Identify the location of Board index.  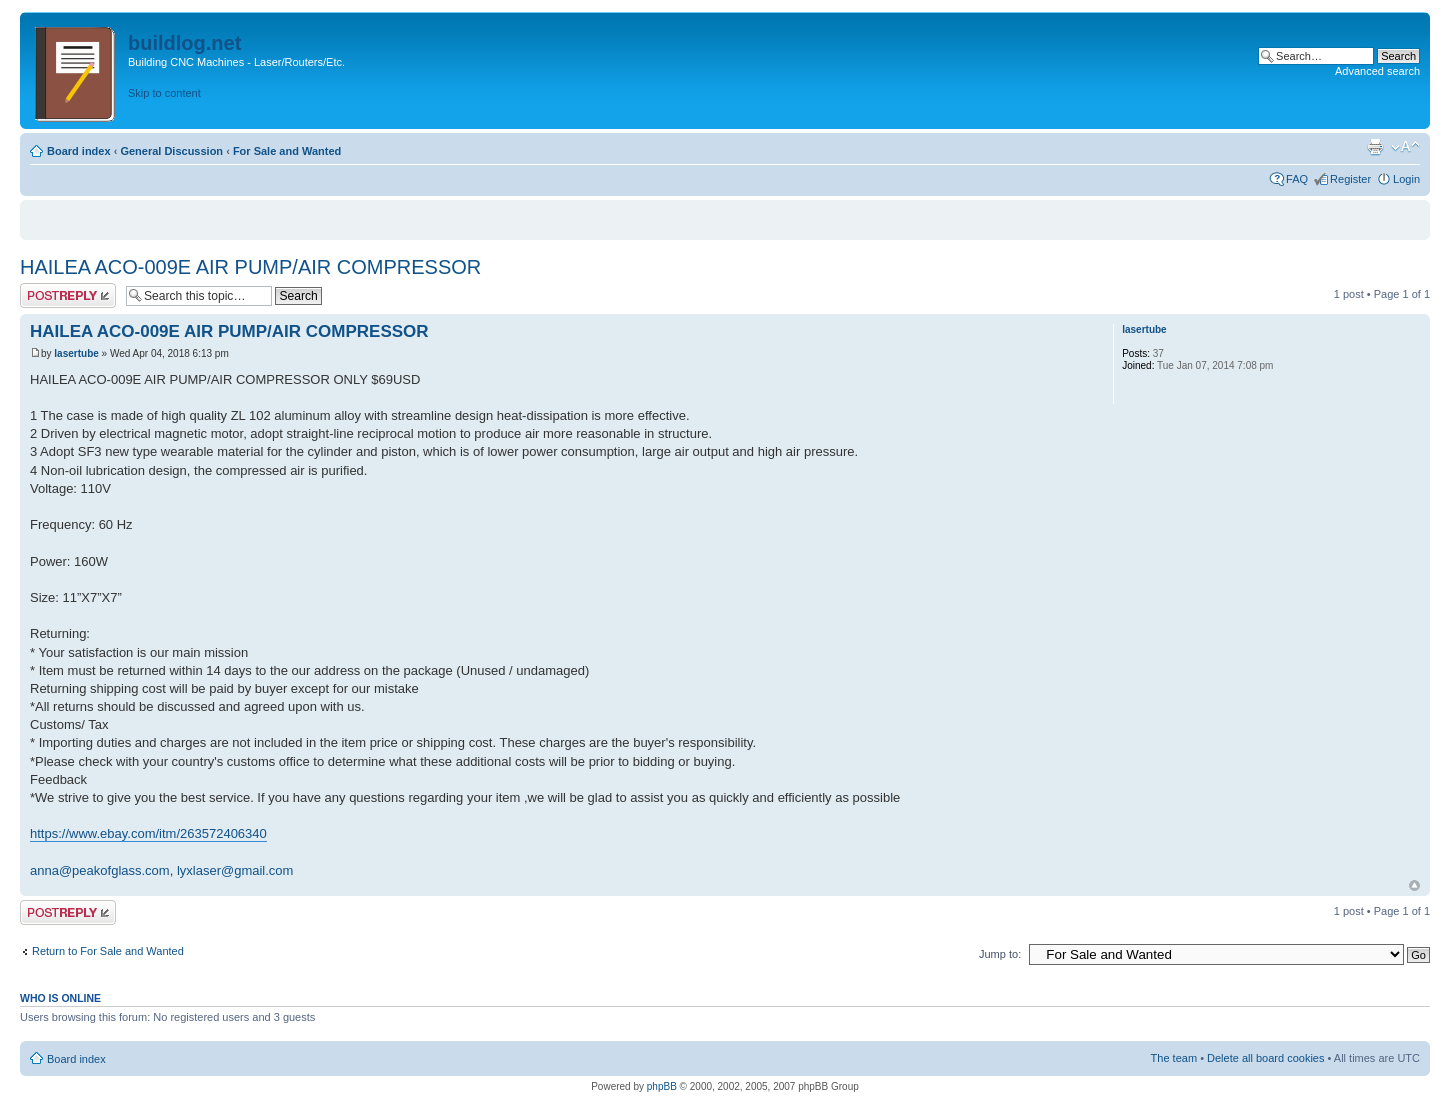
(79, 151).